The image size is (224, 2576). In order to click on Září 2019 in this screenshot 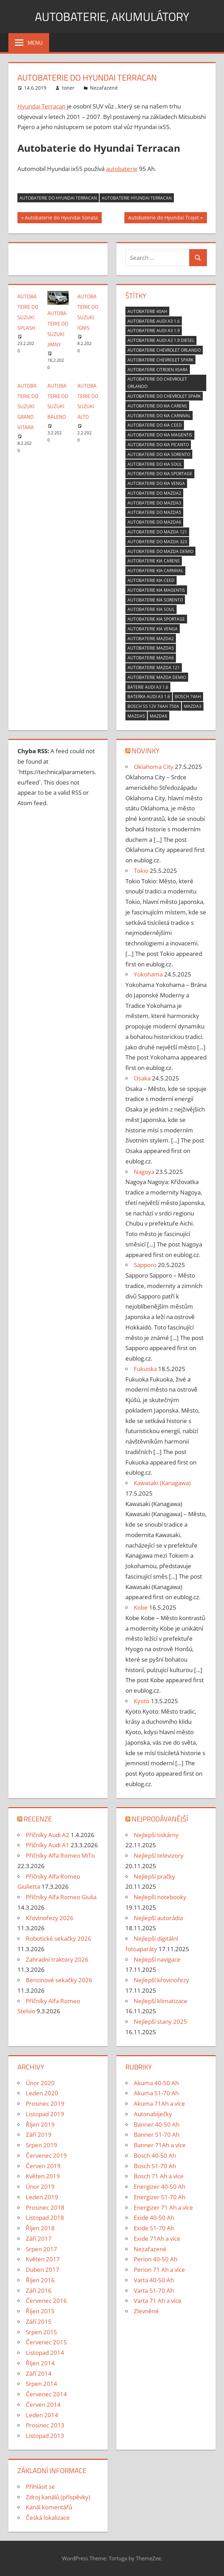, I will do `click(39, 2135)`.